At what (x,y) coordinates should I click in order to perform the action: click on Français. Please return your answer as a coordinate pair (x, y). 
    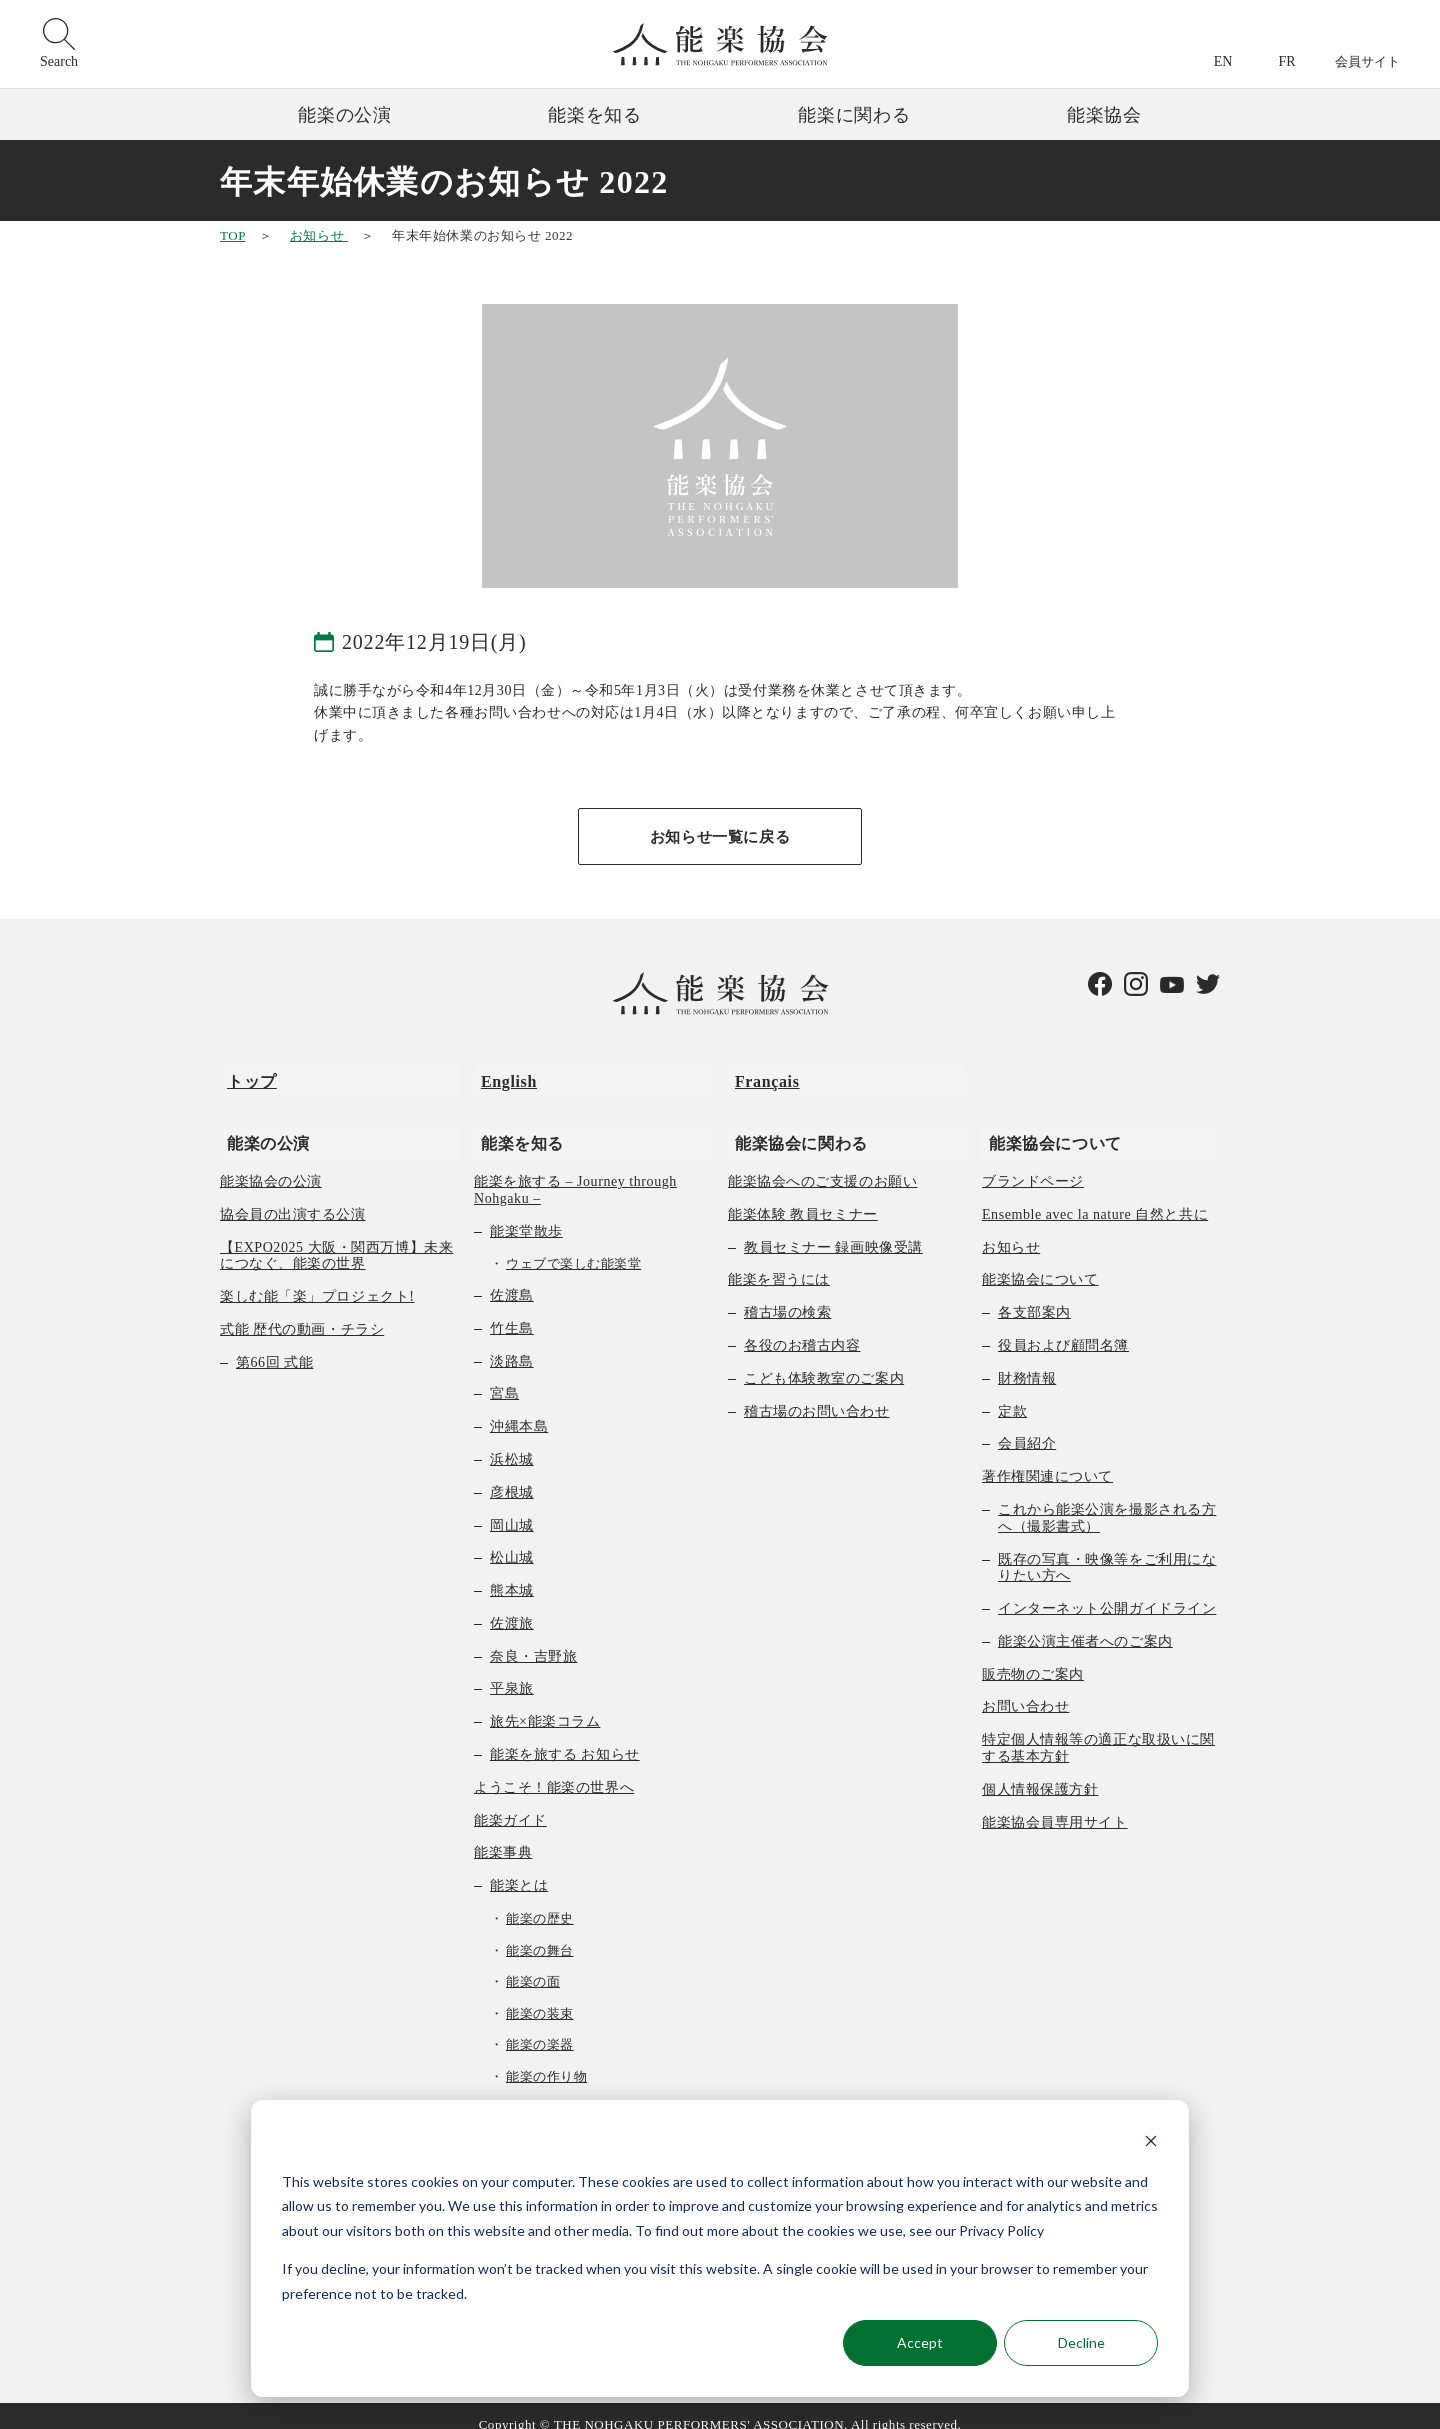
    Looking at the image, I should click on (760, 1076).